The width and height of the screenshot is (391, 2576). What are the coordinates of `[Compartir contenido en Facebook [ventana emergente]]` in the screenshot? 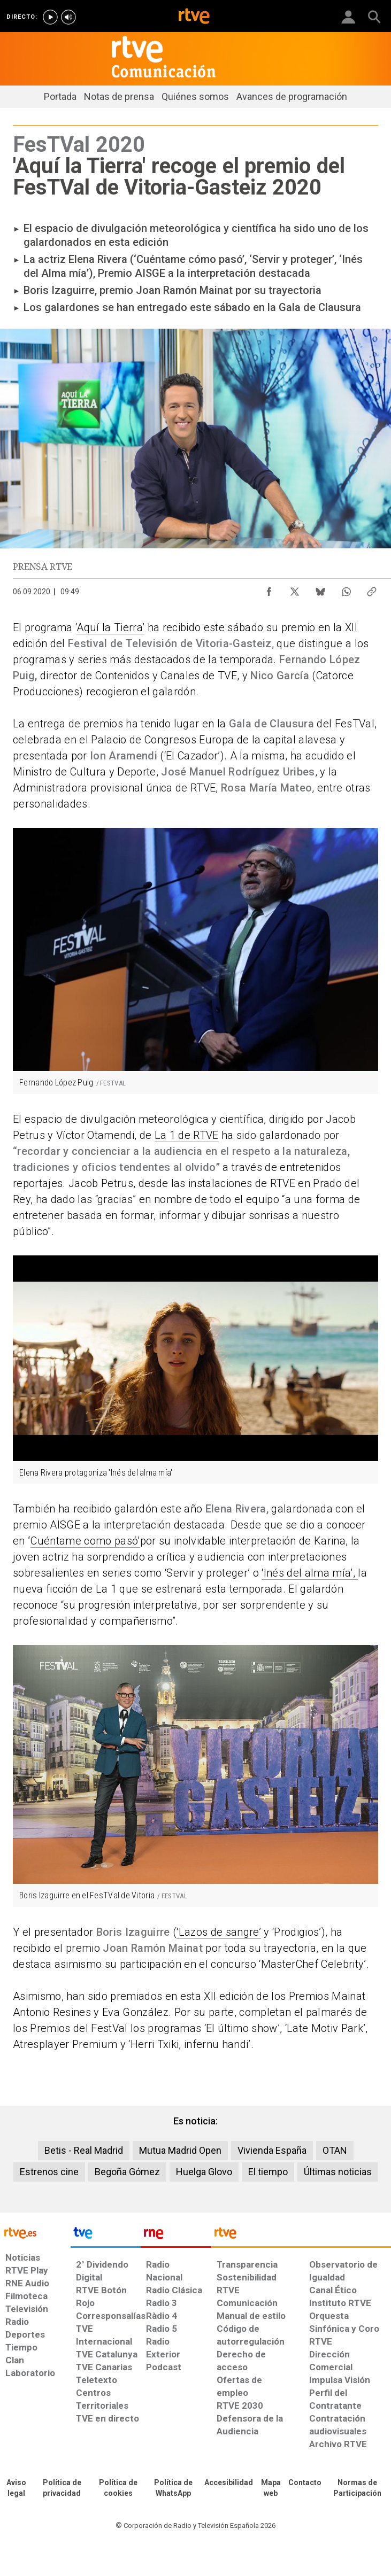 It's located at (269, 589).